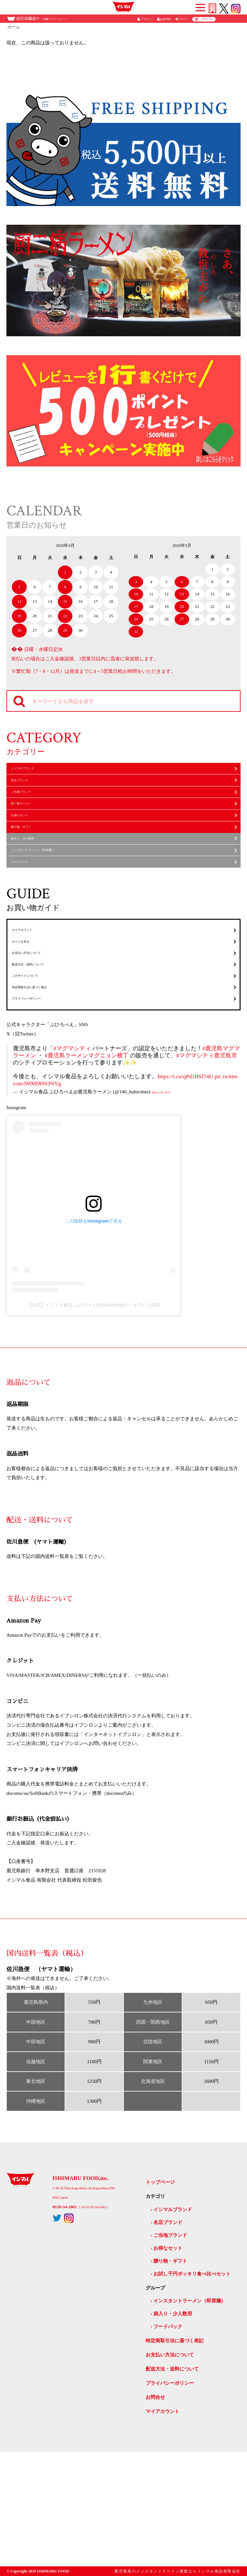 The height and width of the screenshot is (2576, 247). I want to click on お問合せ, so click(155, 2521).